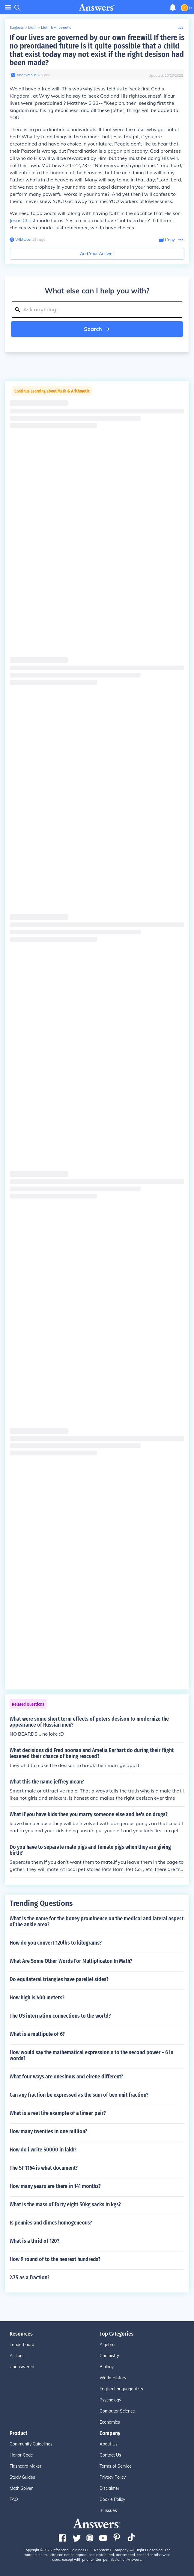 The width and height of the screenshot is (194, 2576). Describe the element at coordinates (55, 2186) in the screenshot. I see `How many years are there in 141 months?` at that location.